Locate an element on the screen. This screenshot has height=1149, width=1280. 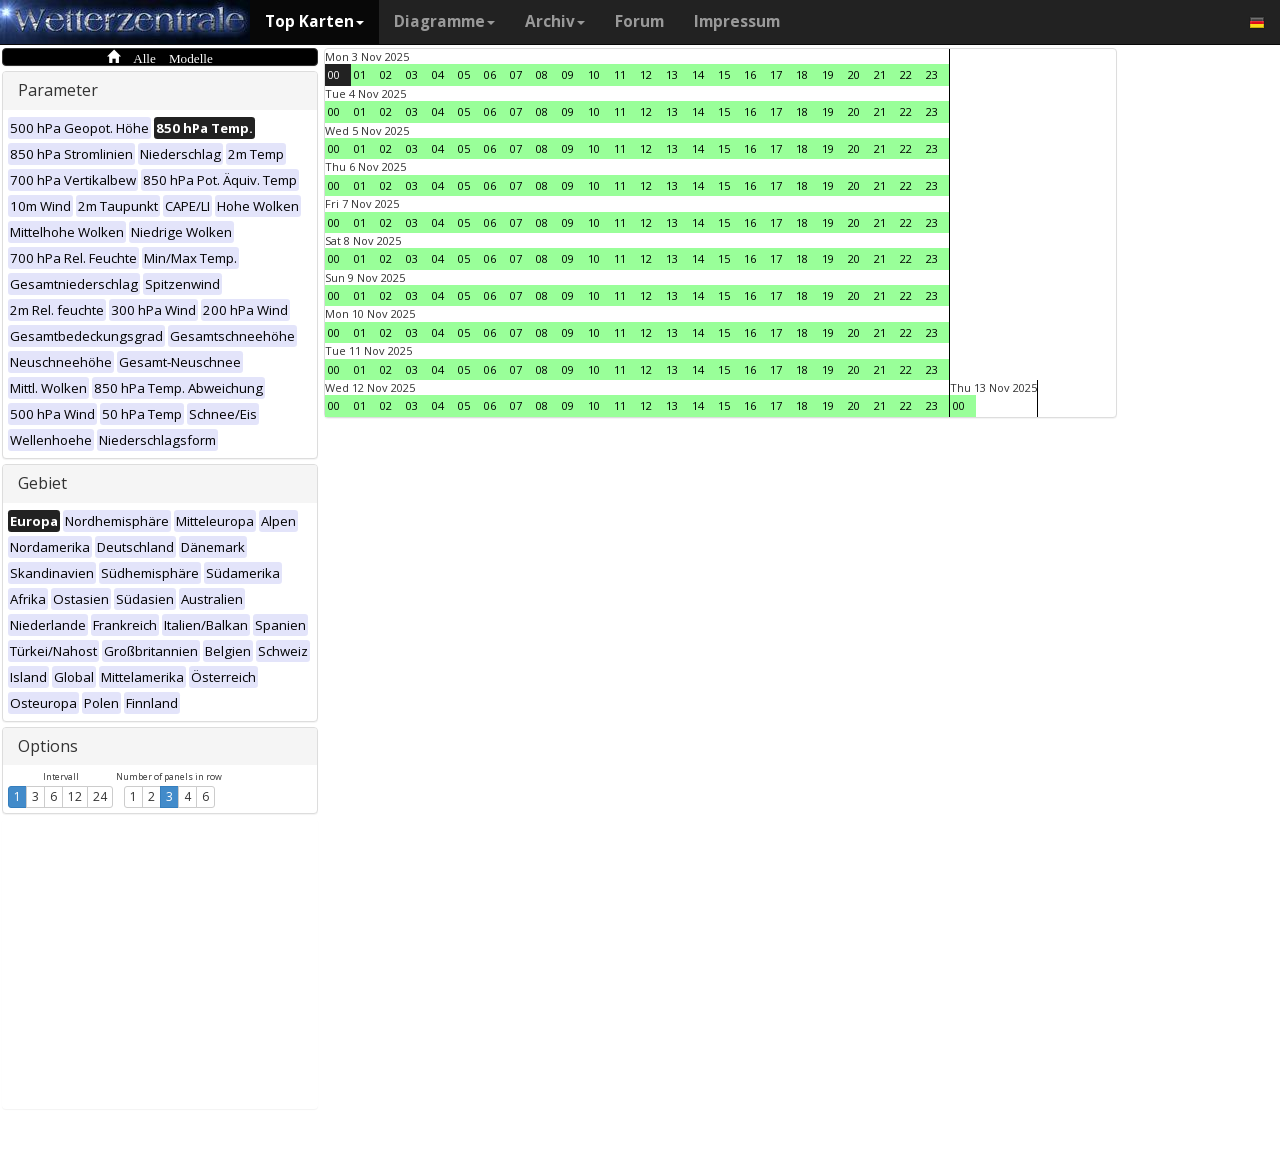
Diagramme is located at coordinates (444, 21).